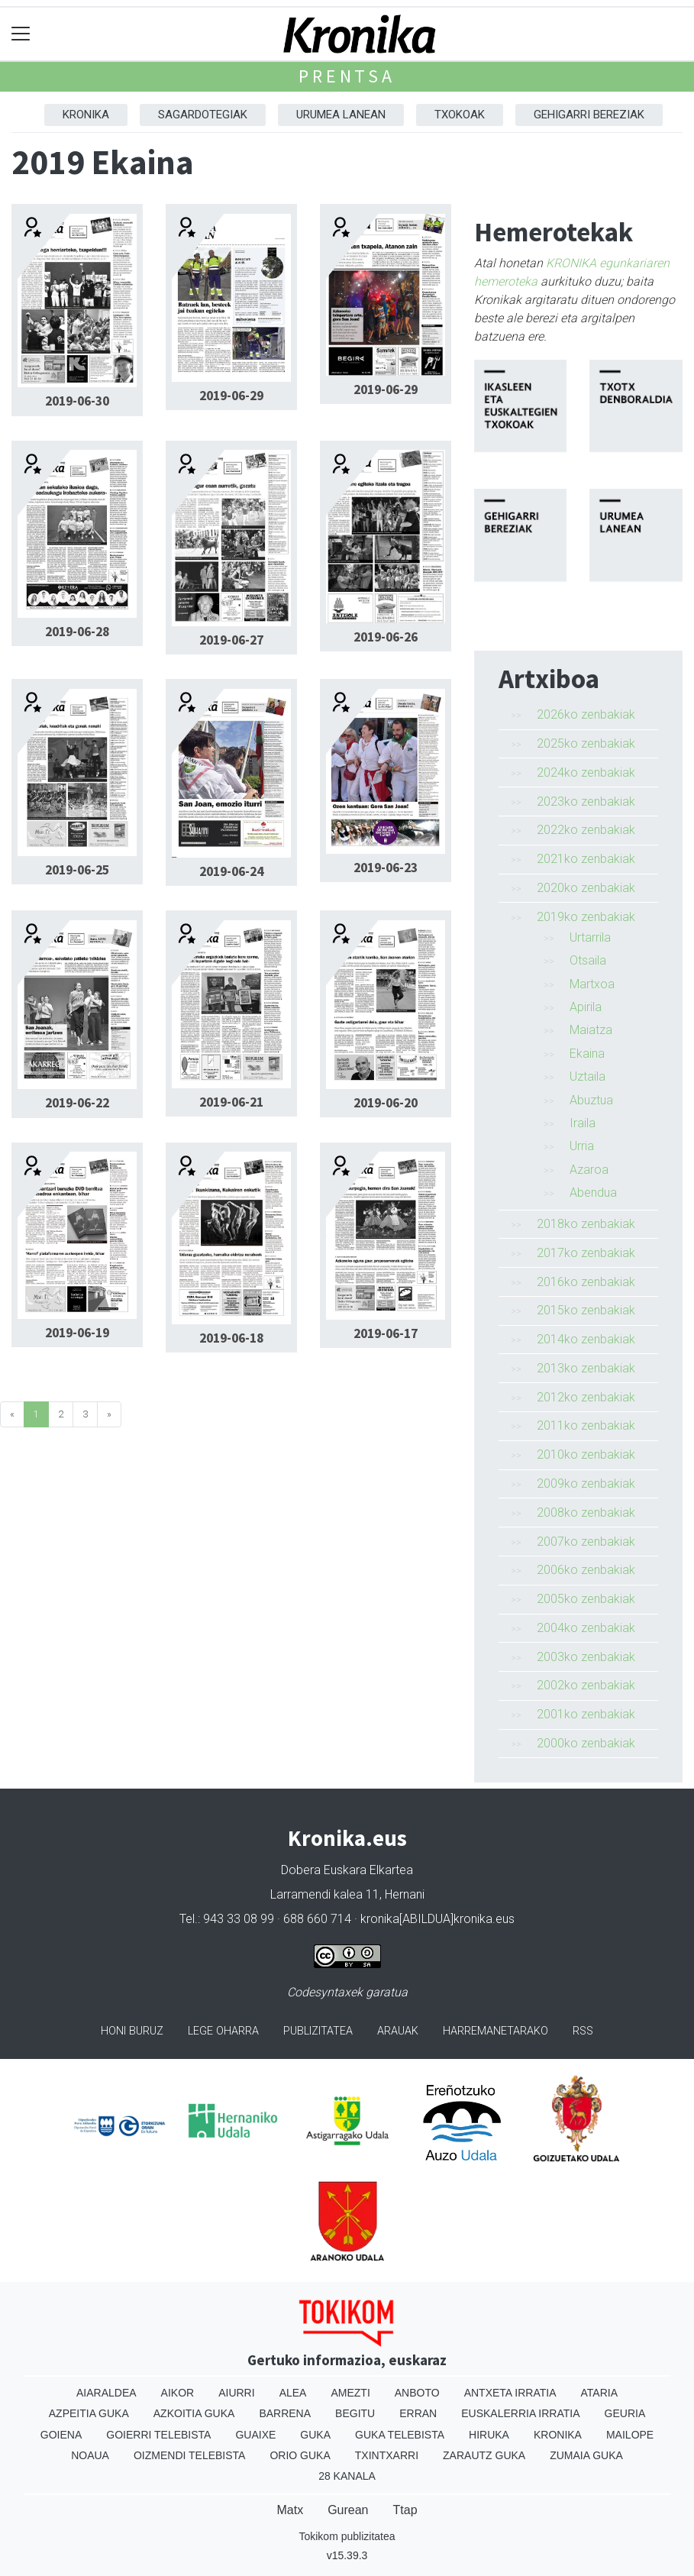  I want to click on Martxoa, so click(592, 984).